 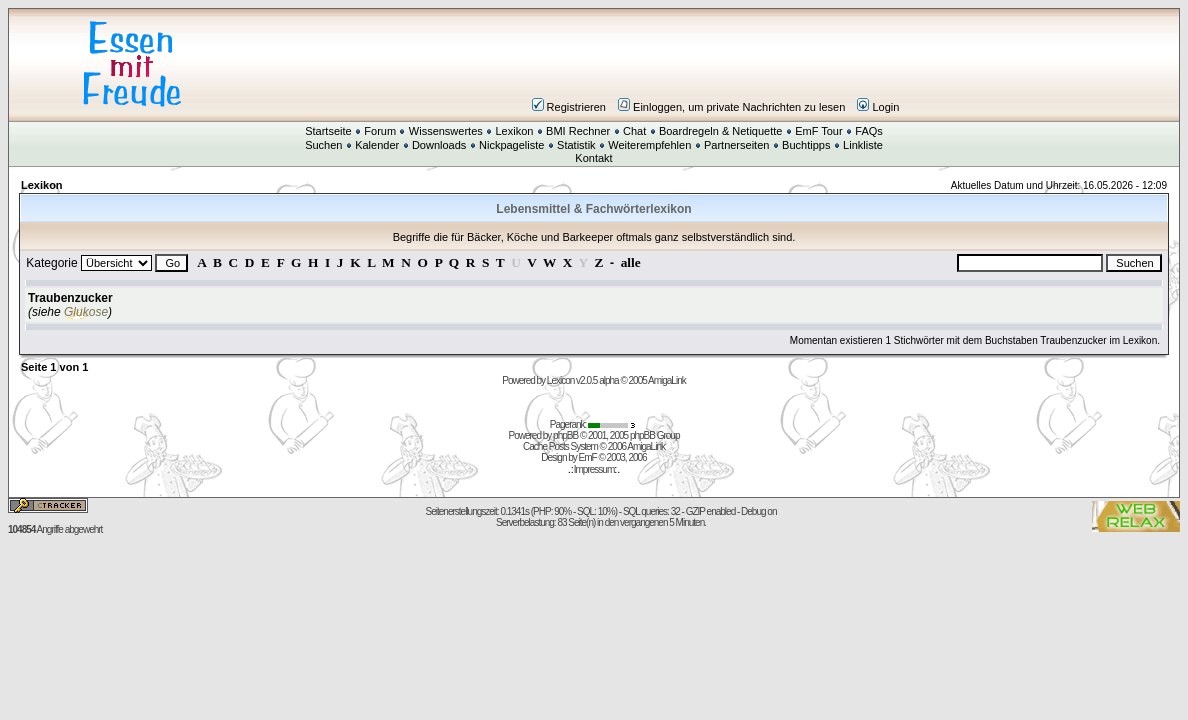 I want to click on Impressum, so click(x=594, y=469).